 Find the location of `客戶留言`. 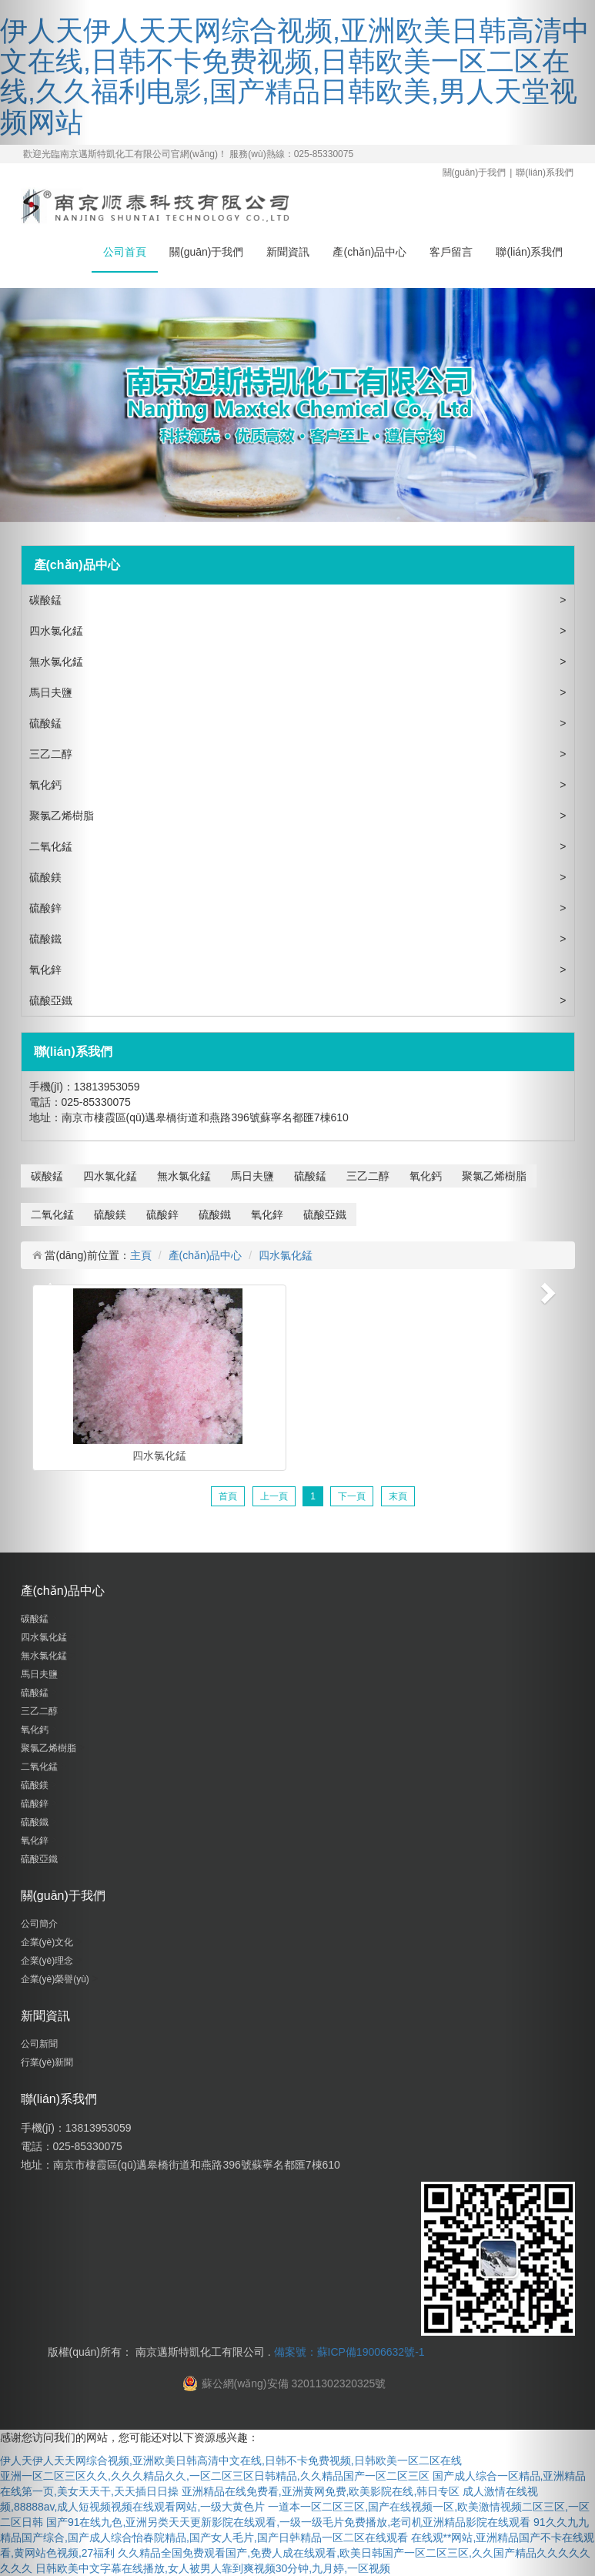

客戶留言 is located at coordinates (451, 252).